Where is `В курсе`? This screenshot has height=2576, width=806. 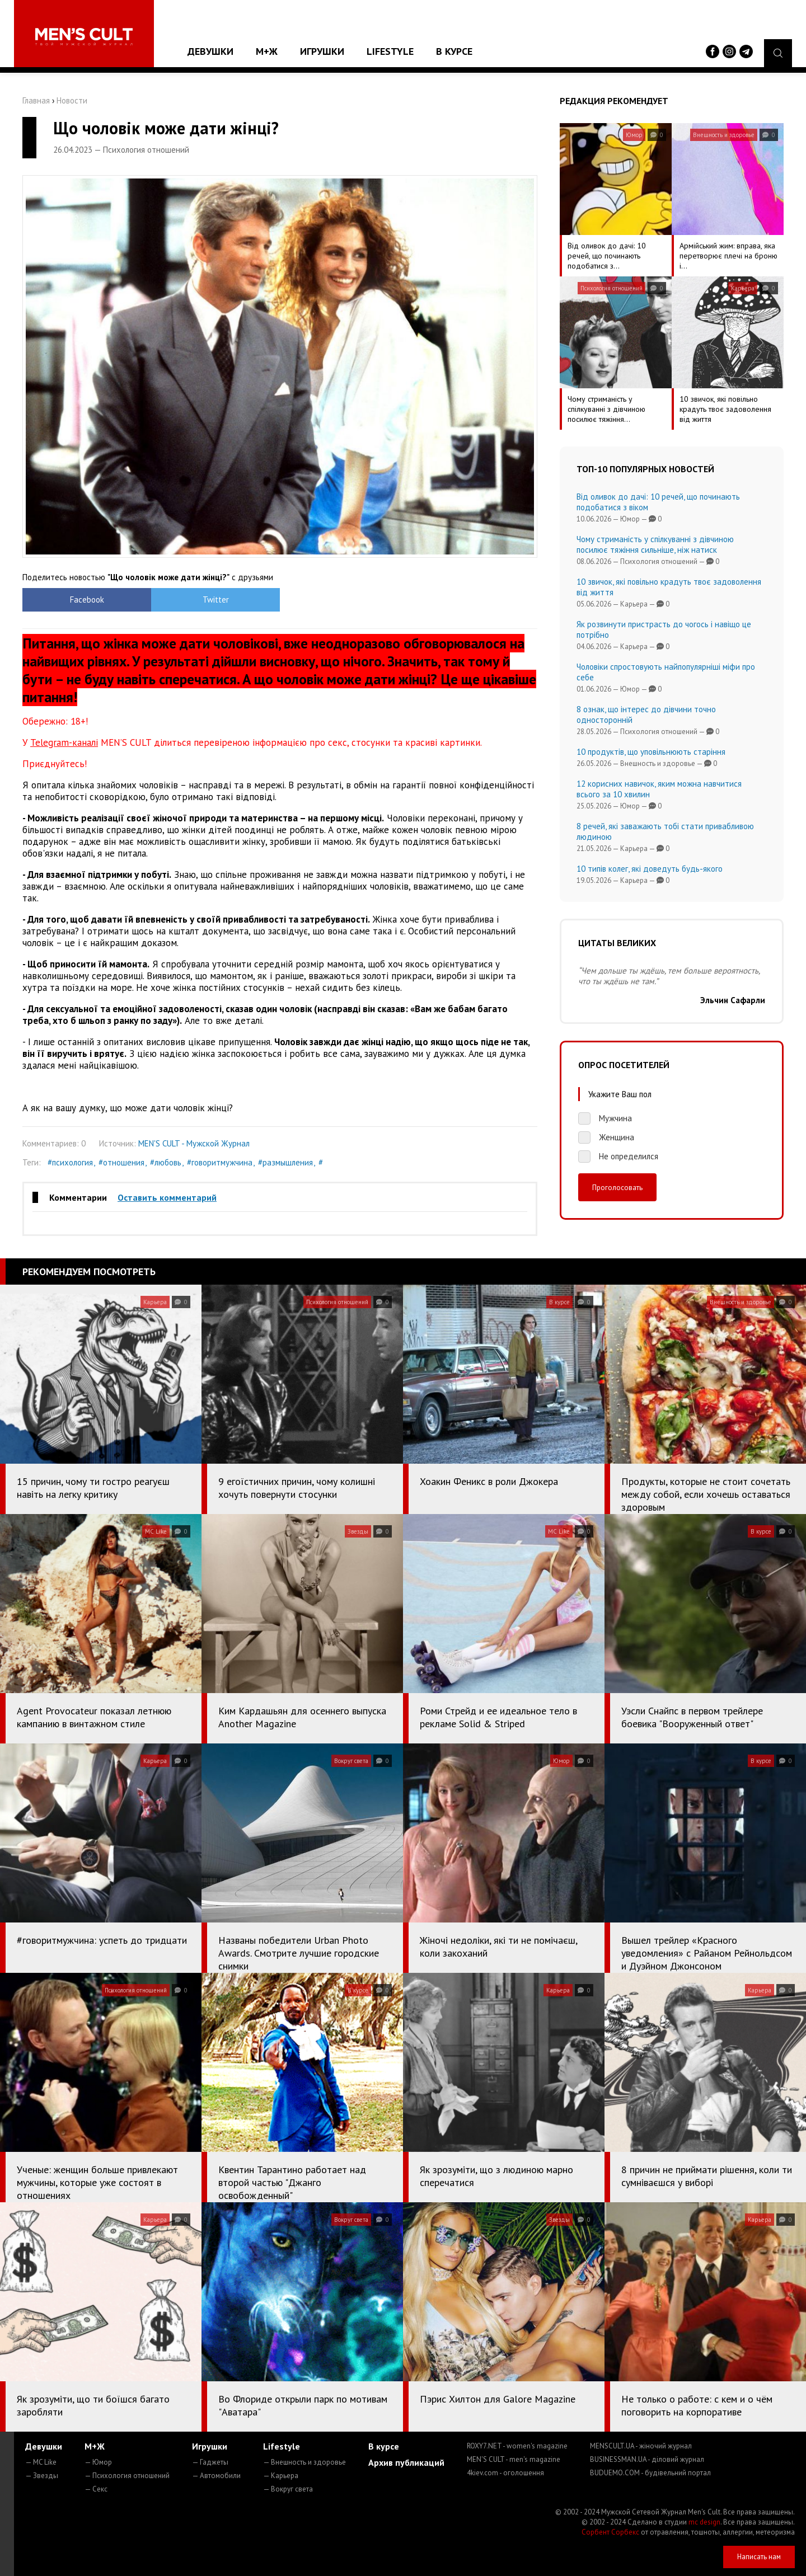 В курсе is located at coordinates (454, 51).